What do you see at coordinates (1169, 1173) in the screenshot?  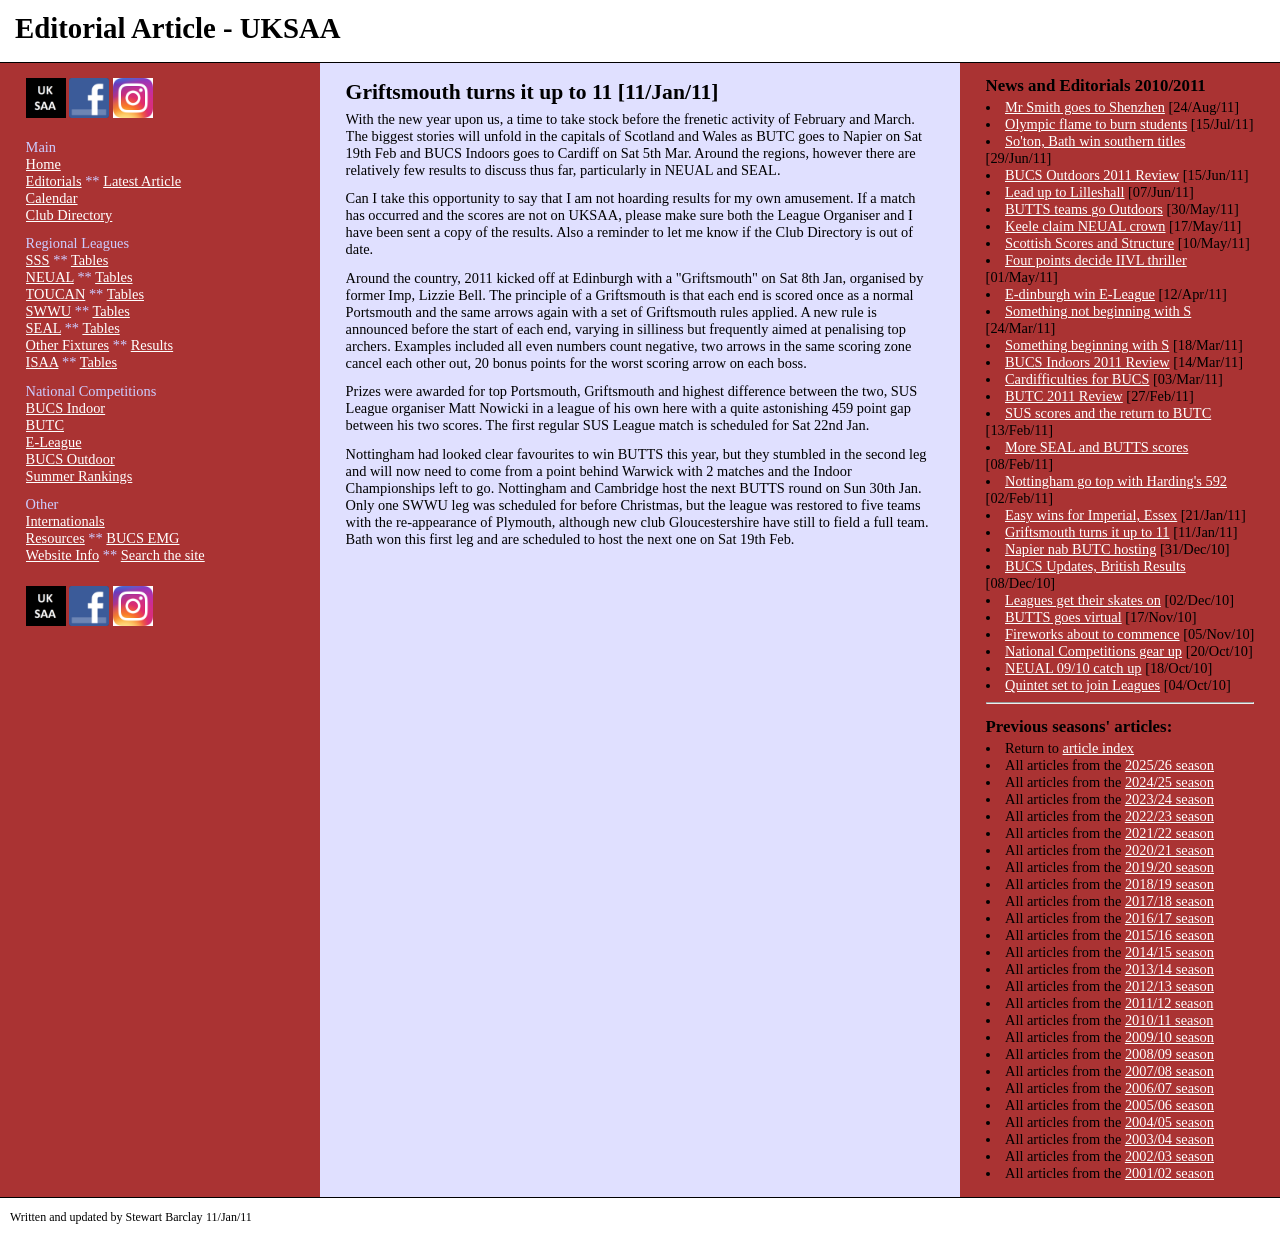 I see `2001/02 season` at bounding box center [1169, 1173].